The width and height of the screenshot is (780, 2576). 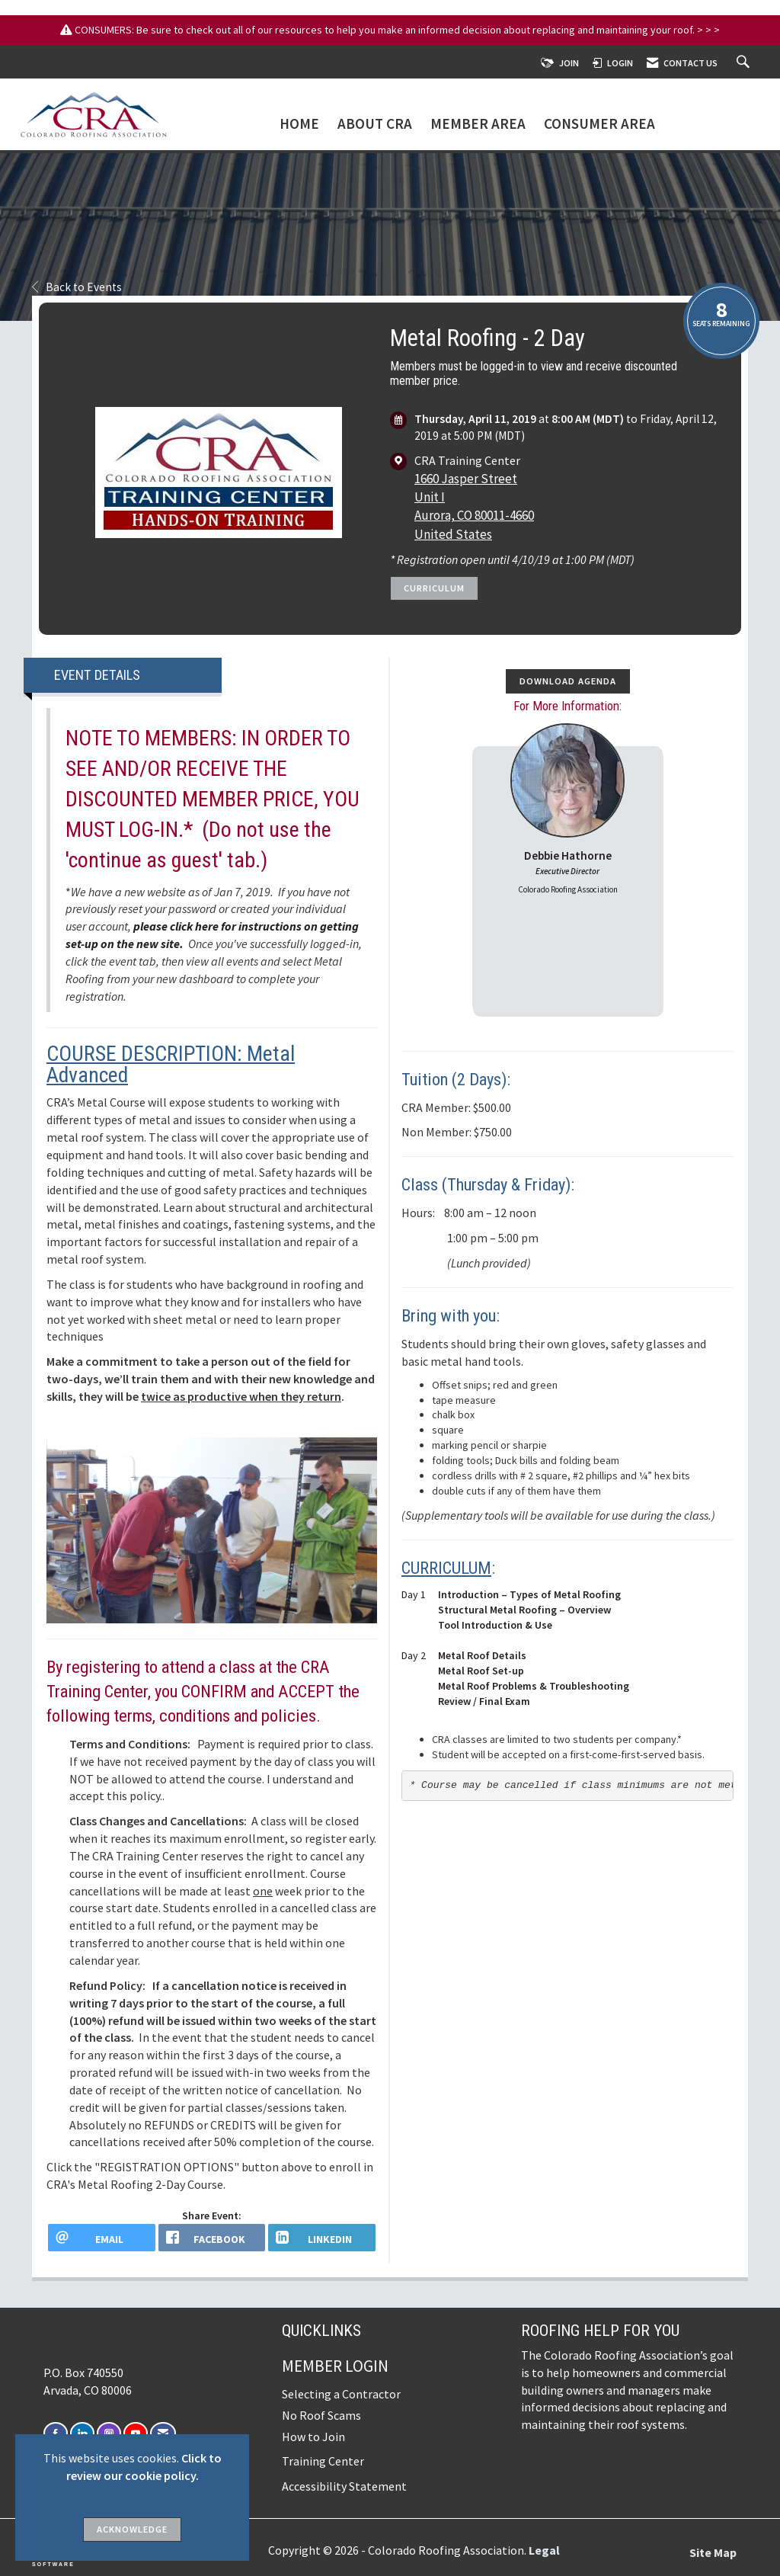 I want to click on Back to Events, so click(x=77, y=287).